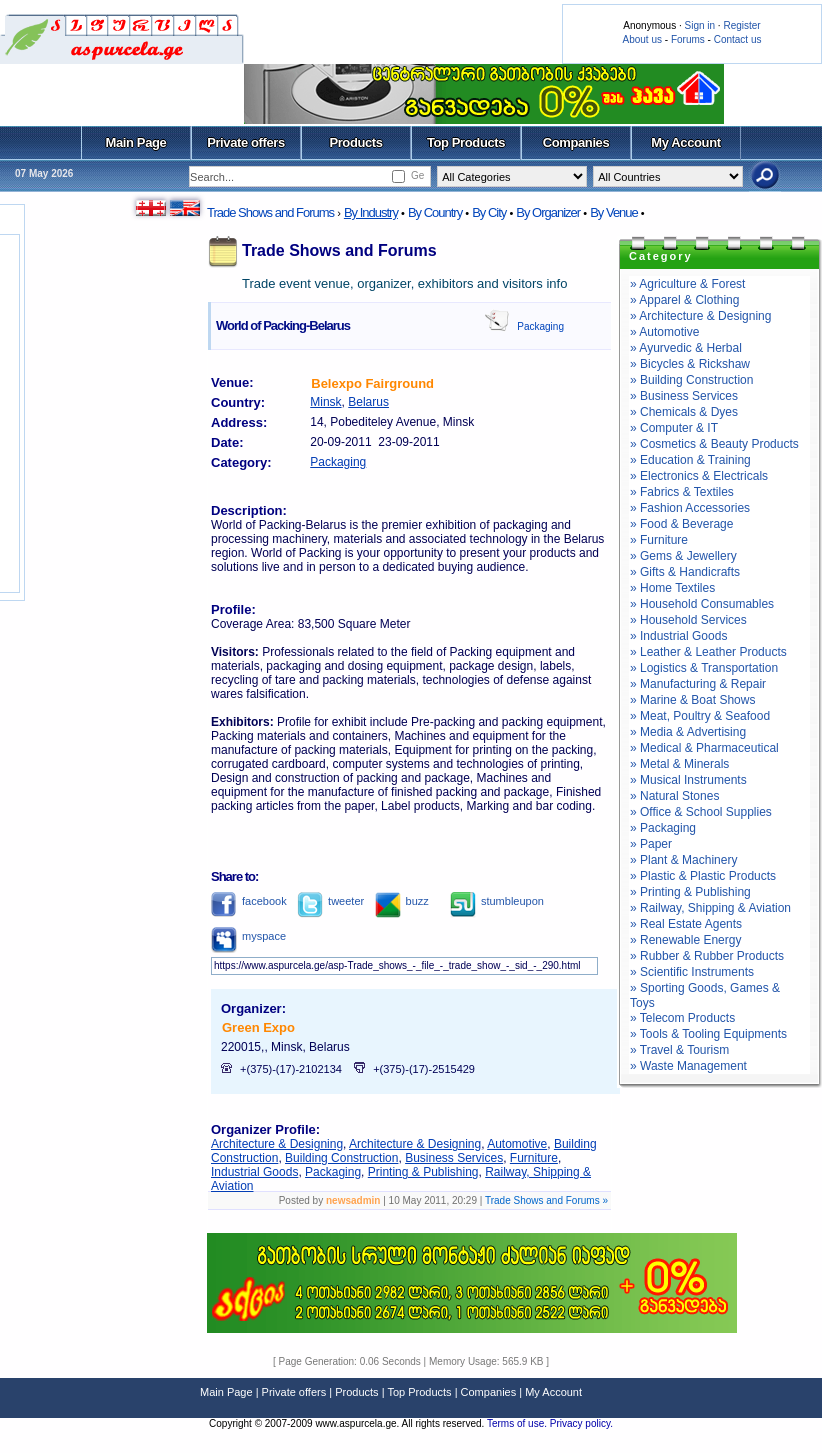  I want to click on Companies, so click(576, 142).